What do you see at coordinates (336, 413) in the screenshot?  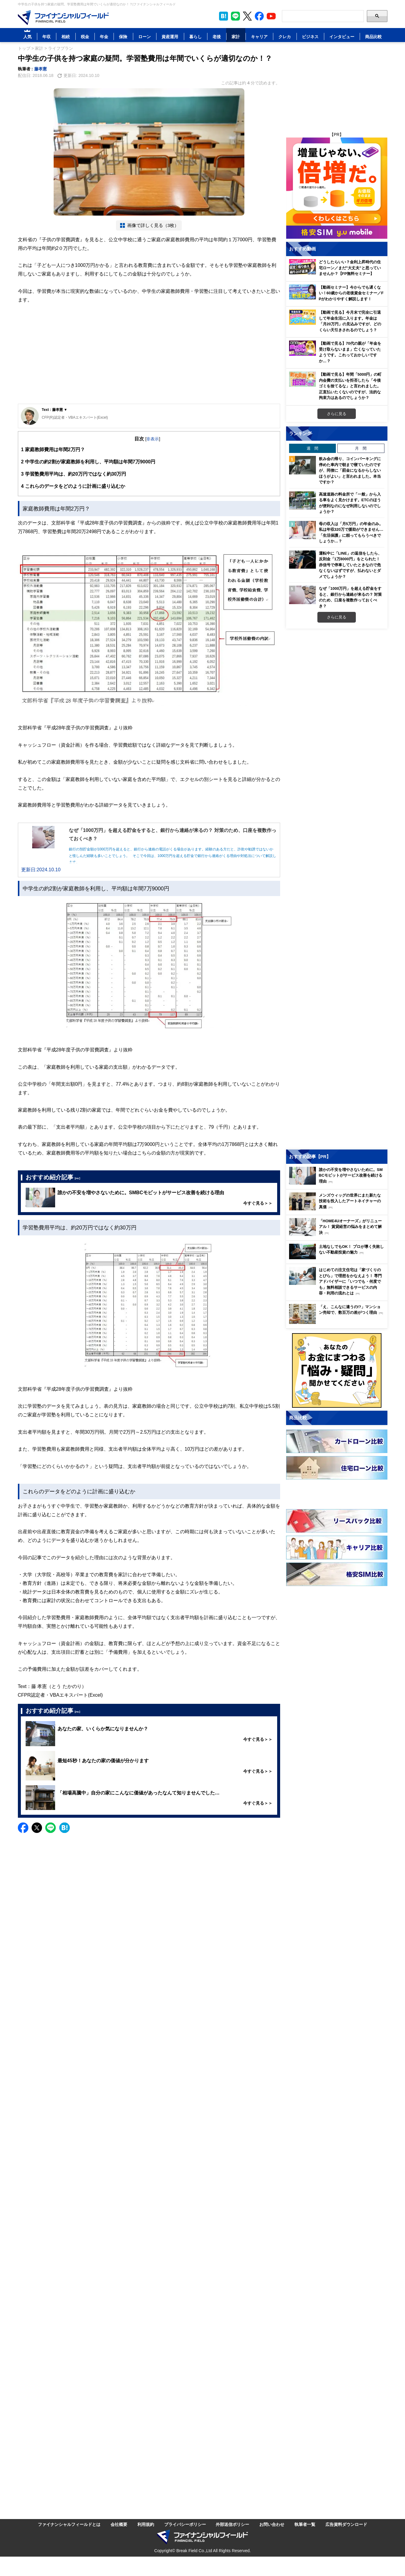 I see `さらに見る` at bounding box center [336, 413].